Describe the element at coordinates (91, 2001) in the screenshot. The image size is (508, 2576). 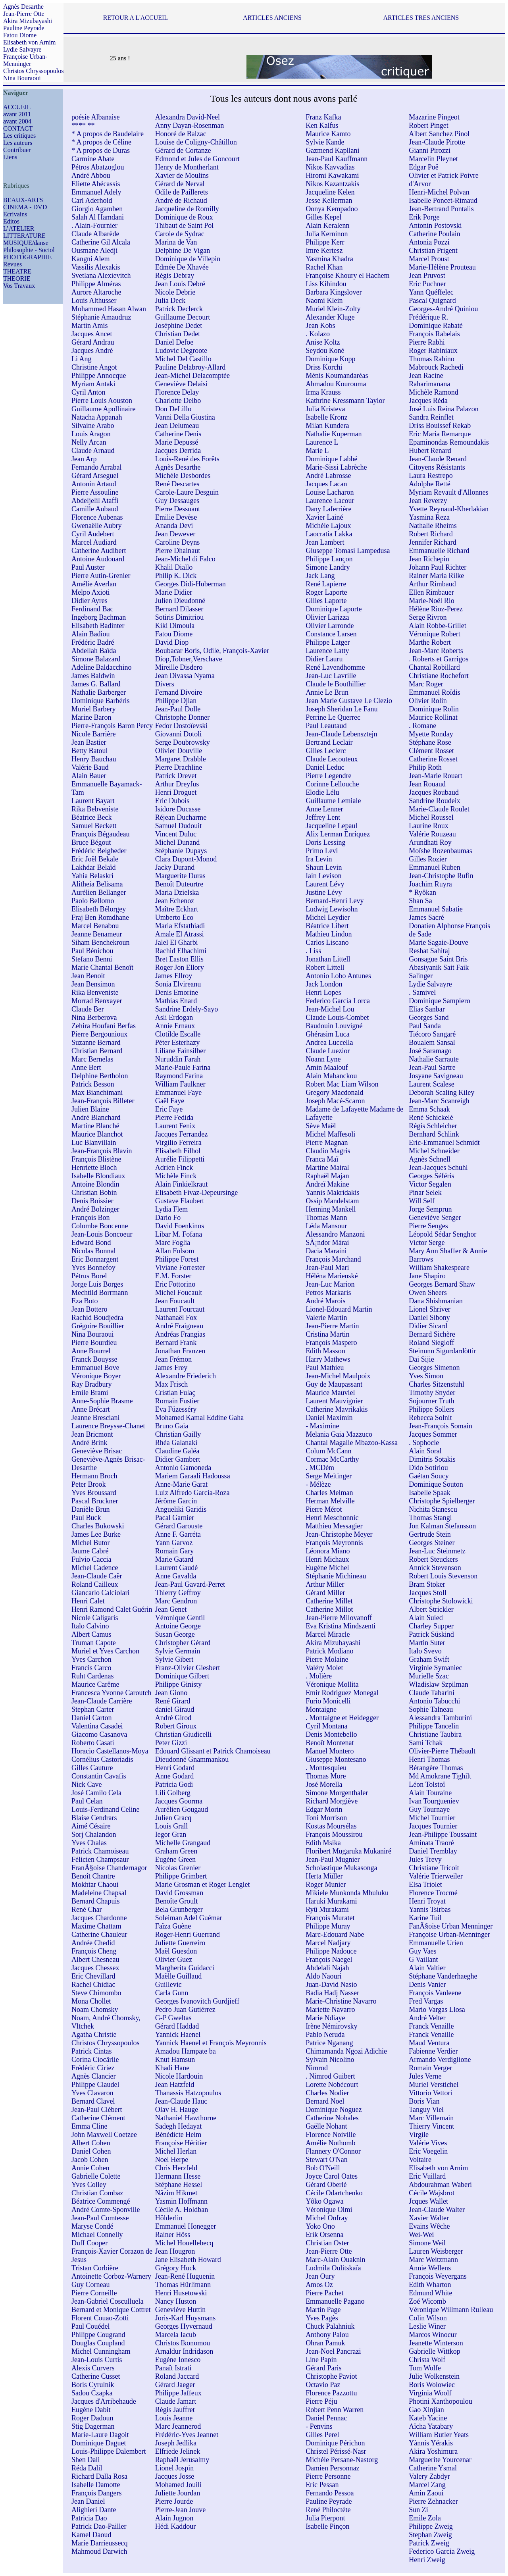
I see `Mona Chollet` at that location.